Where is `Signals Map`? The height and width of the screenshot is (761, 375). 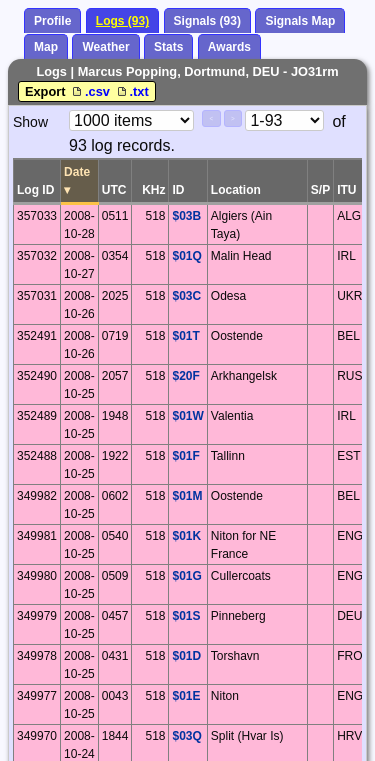
Signals Map is located at coordinates (300, 21).